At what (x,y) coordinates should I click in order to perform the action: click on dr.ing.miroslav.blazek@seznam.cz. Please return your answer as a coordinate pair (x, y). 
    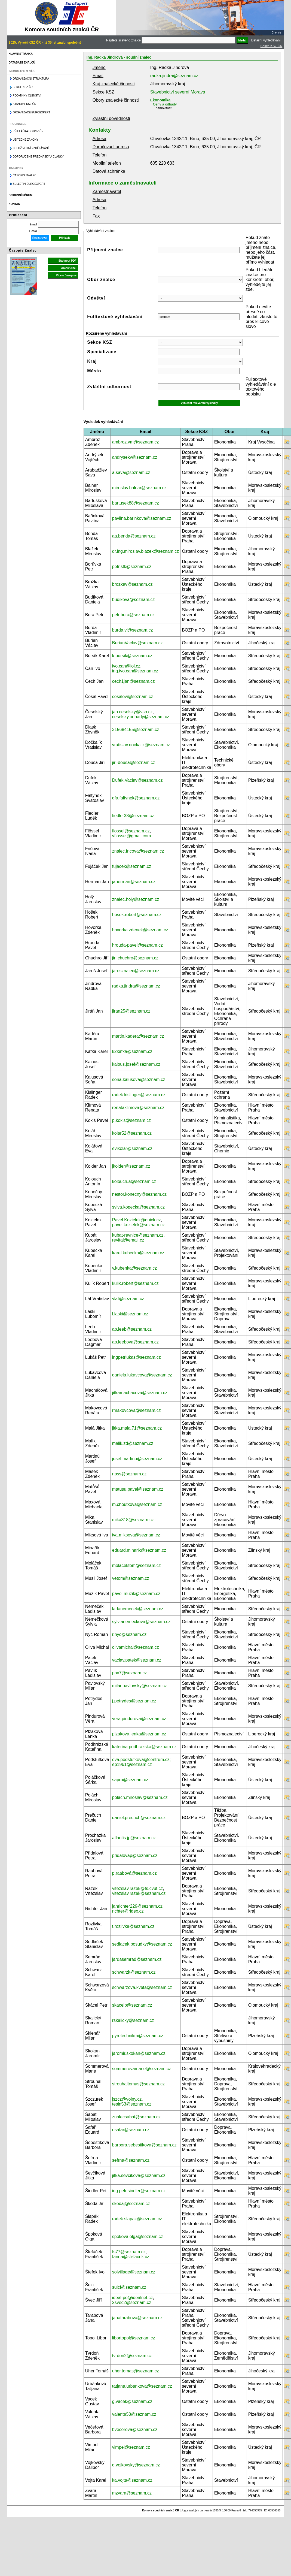
    Looking at the image, I should click on (145, 551).